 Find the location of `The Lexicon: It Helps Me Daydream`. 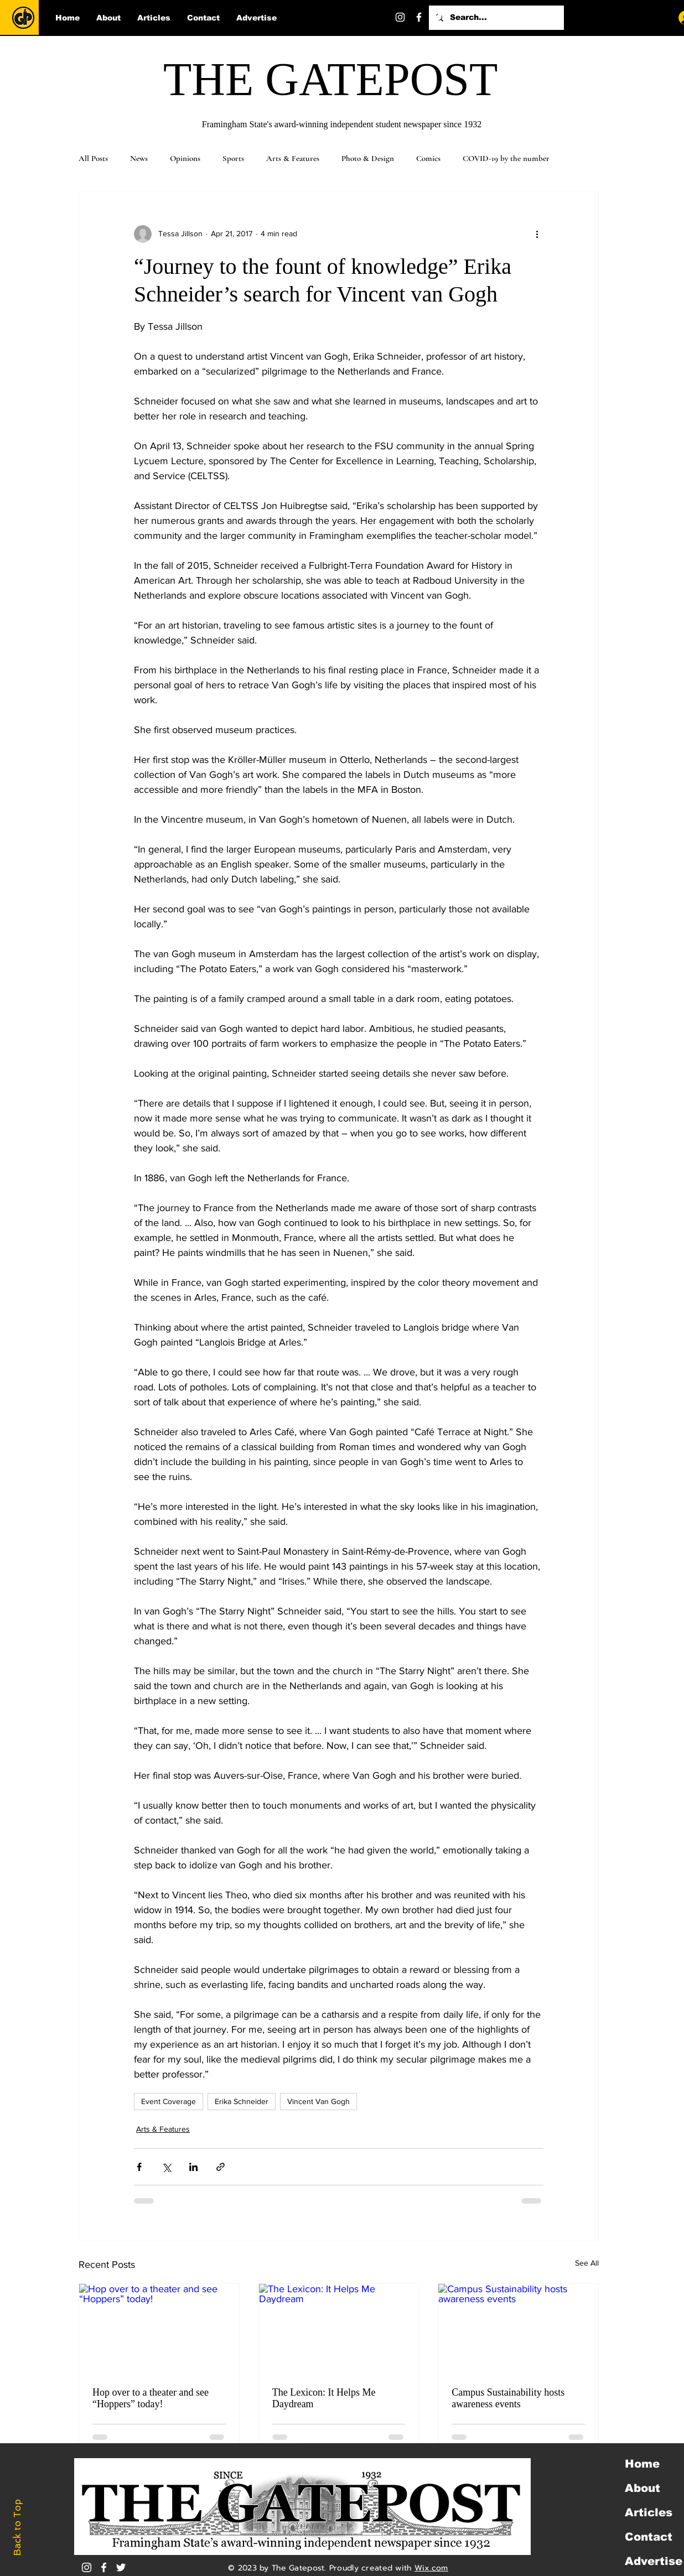

The Lexicon: It Helps Me Daydream is located at coordinates (324, 2398).